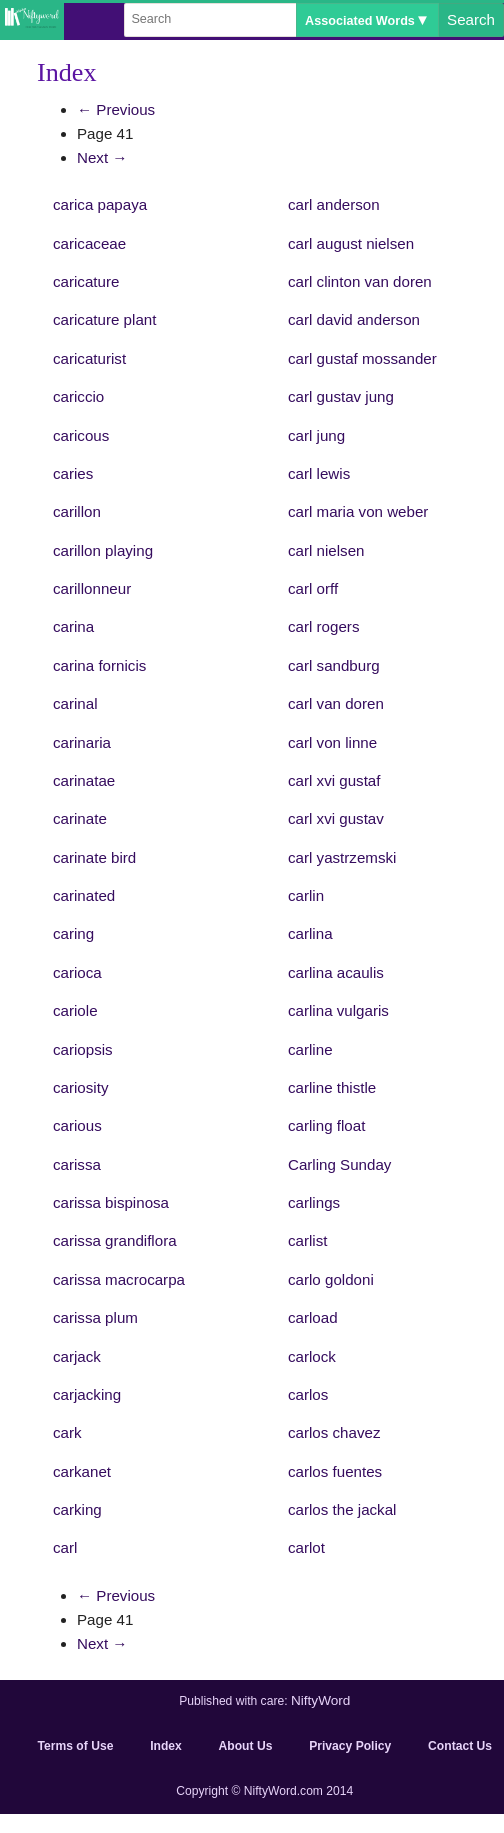 Image resolution: width=504 pixels, height=1833 pixels. Describe the element at coordinates (77, 1509) in the screenshot. I see `carking` at that location.